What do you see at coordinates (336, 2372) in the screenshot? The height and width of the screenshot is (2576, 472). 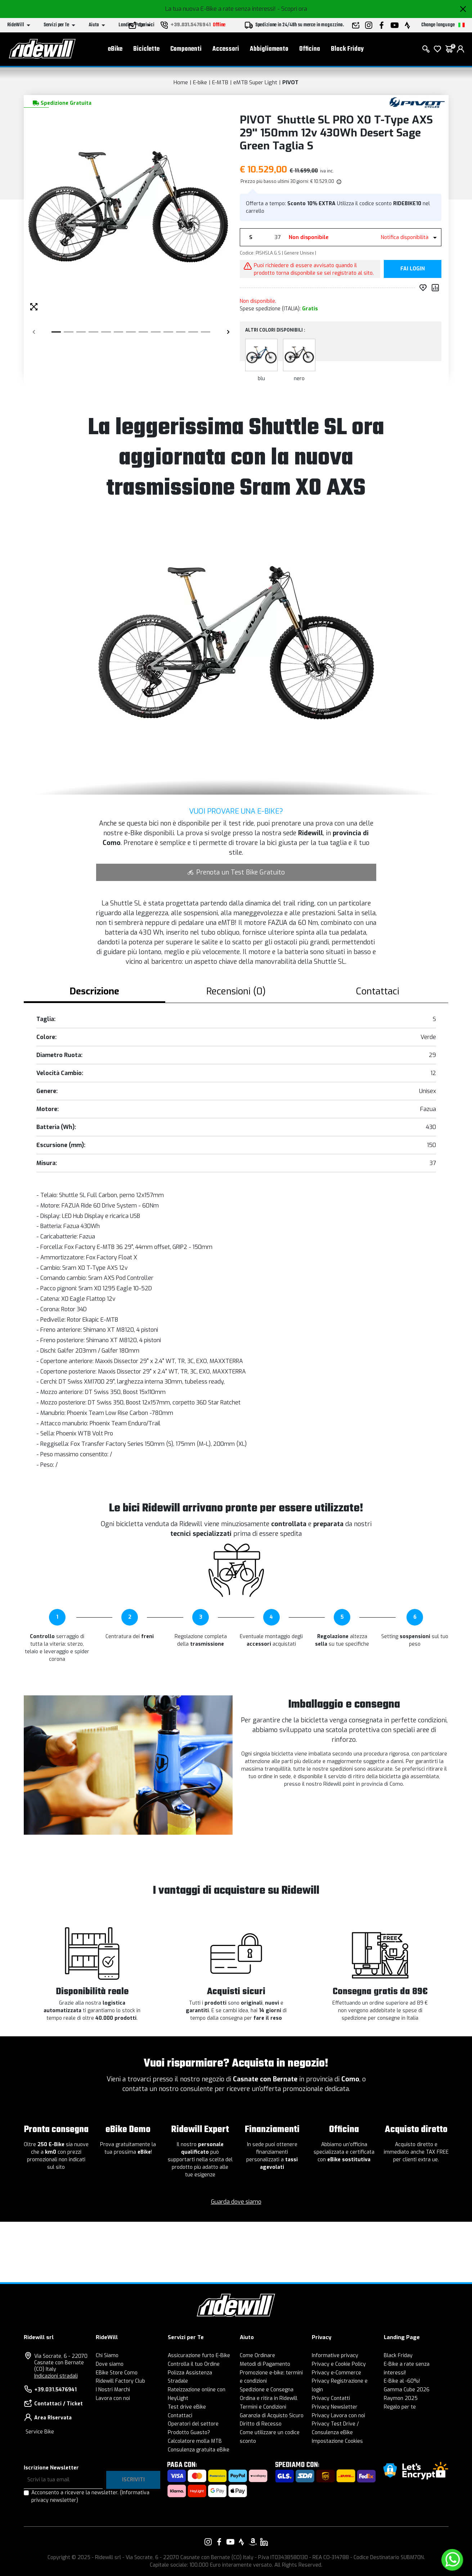 I see `Privacy e-Commerce` at bounding box center [336, 2372].